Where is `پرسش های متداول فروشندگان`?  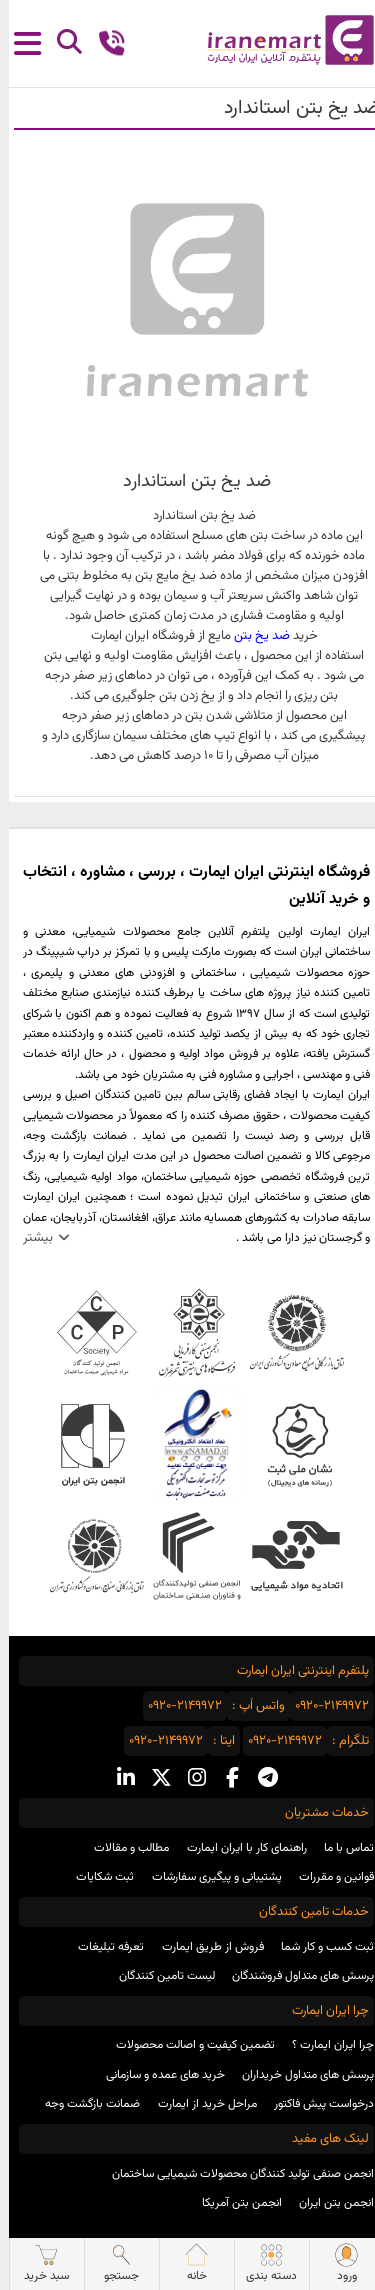
پرسش های متداول فروشندگان is located at coordinates (294, 1976).